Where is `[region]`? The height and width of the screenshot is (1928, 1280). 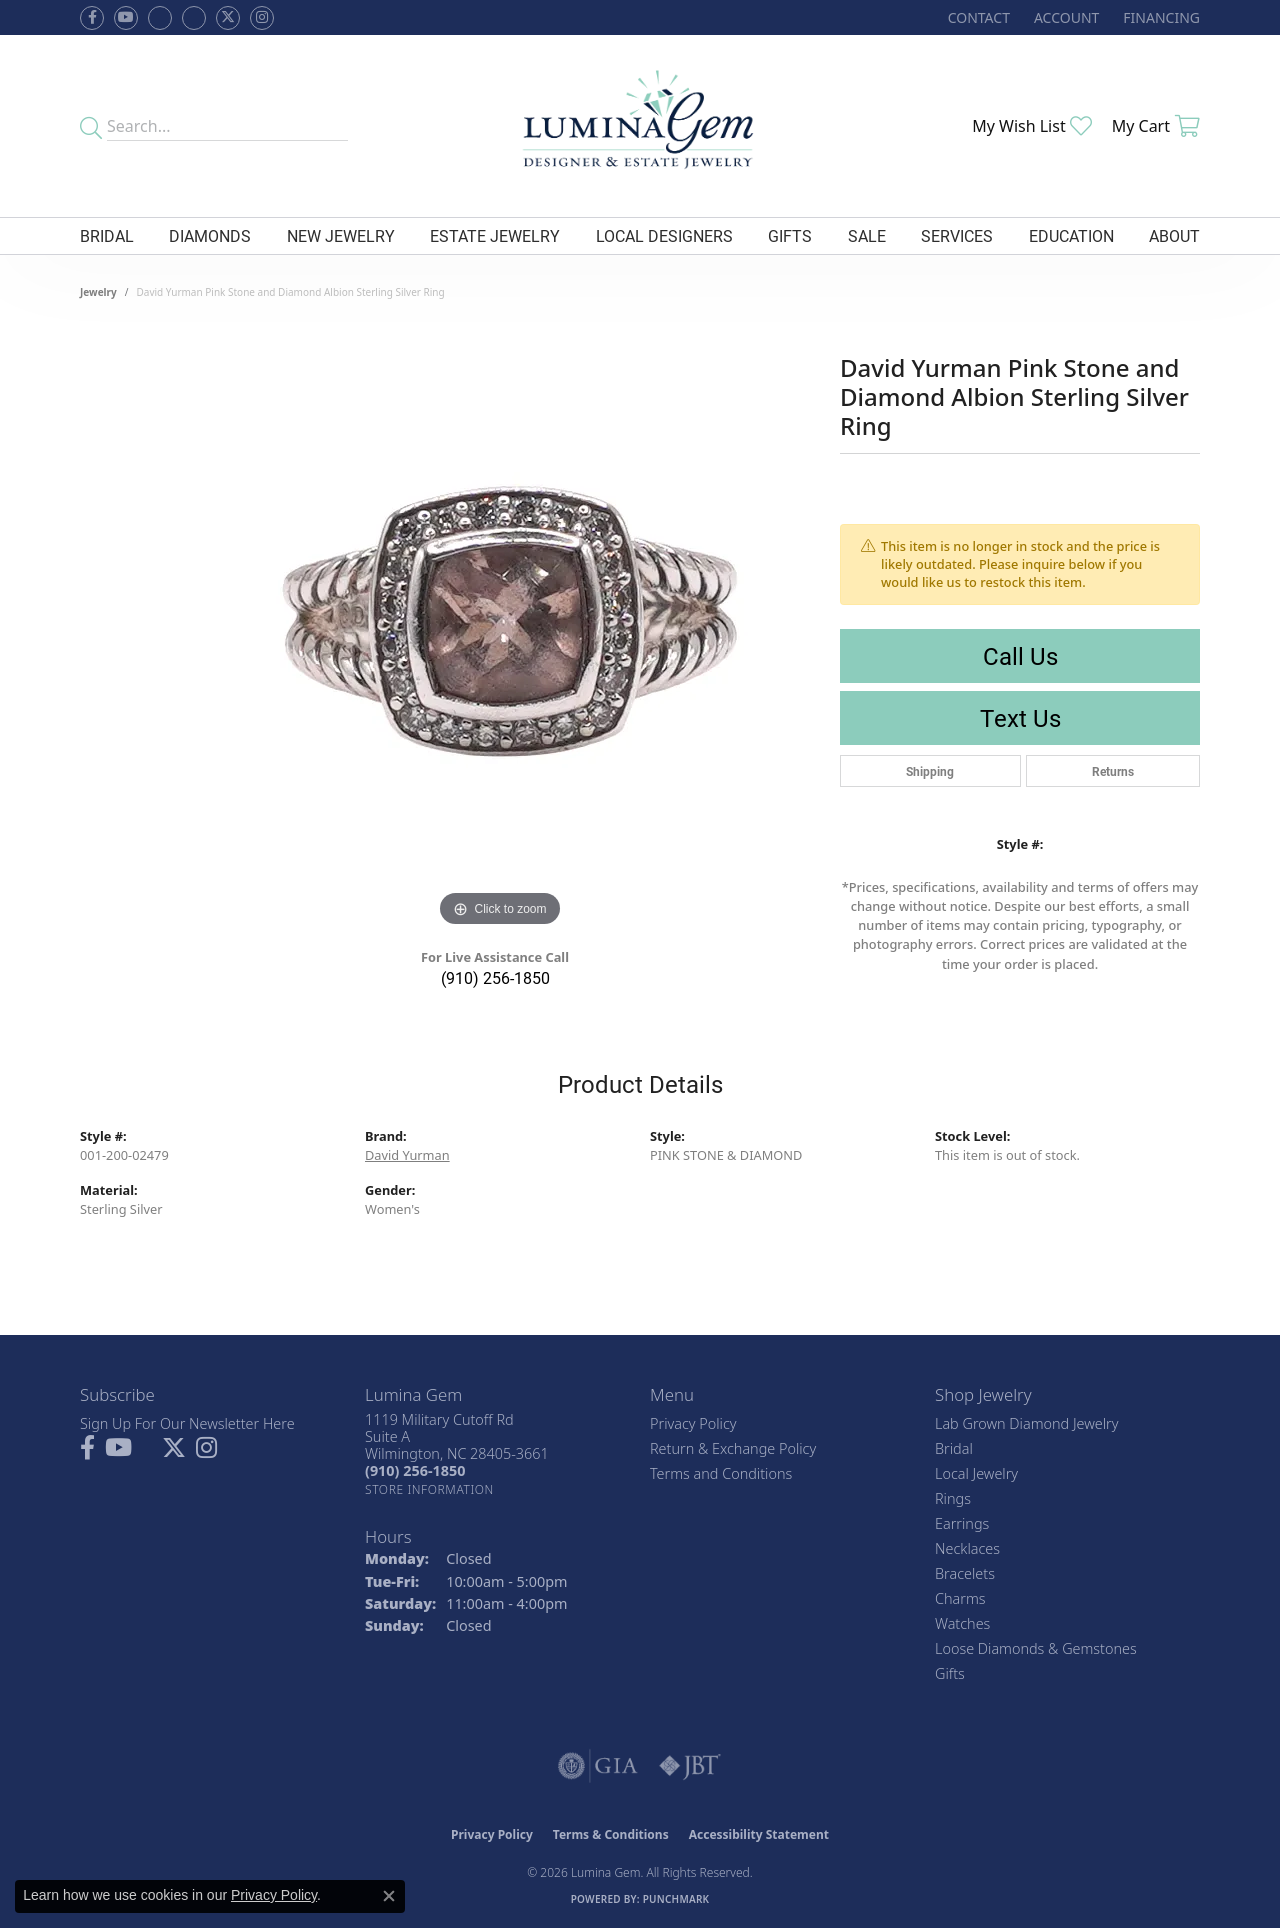
[region] is located at coordinates (500, 632).